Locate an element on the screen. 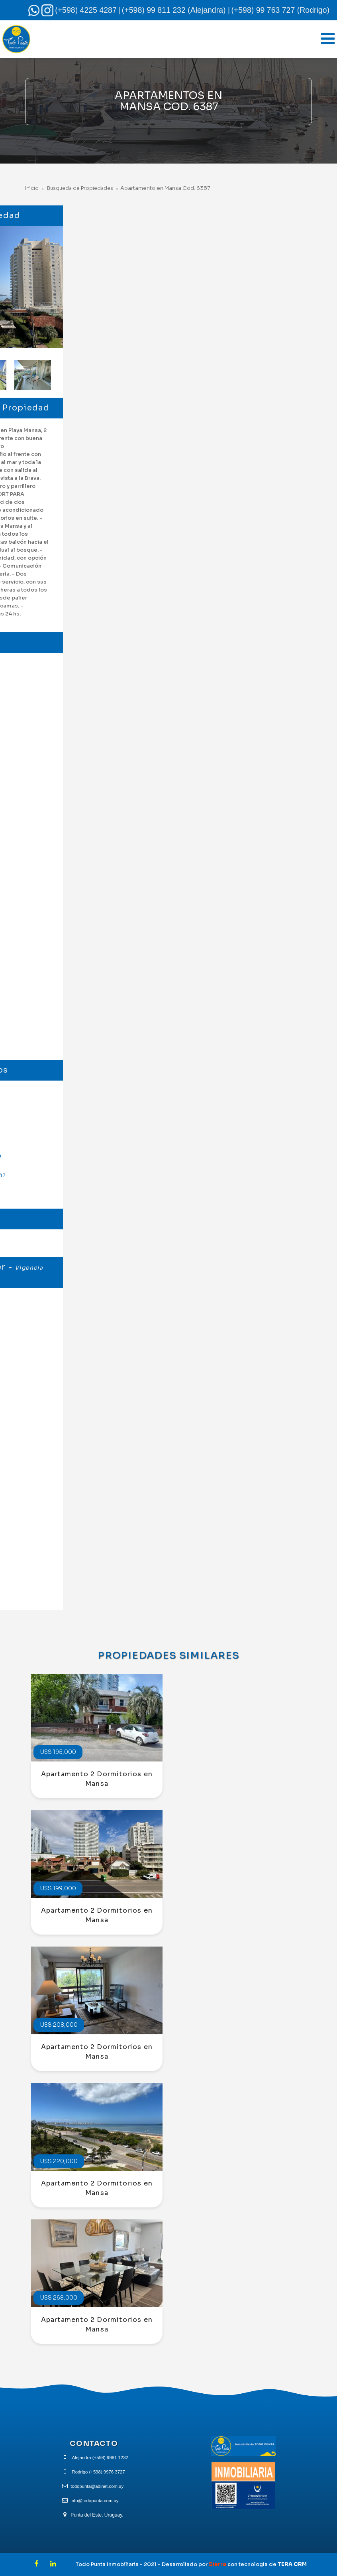  (+598) 99 763 727 (Rodrigo) is located at coordinates (280, 10).